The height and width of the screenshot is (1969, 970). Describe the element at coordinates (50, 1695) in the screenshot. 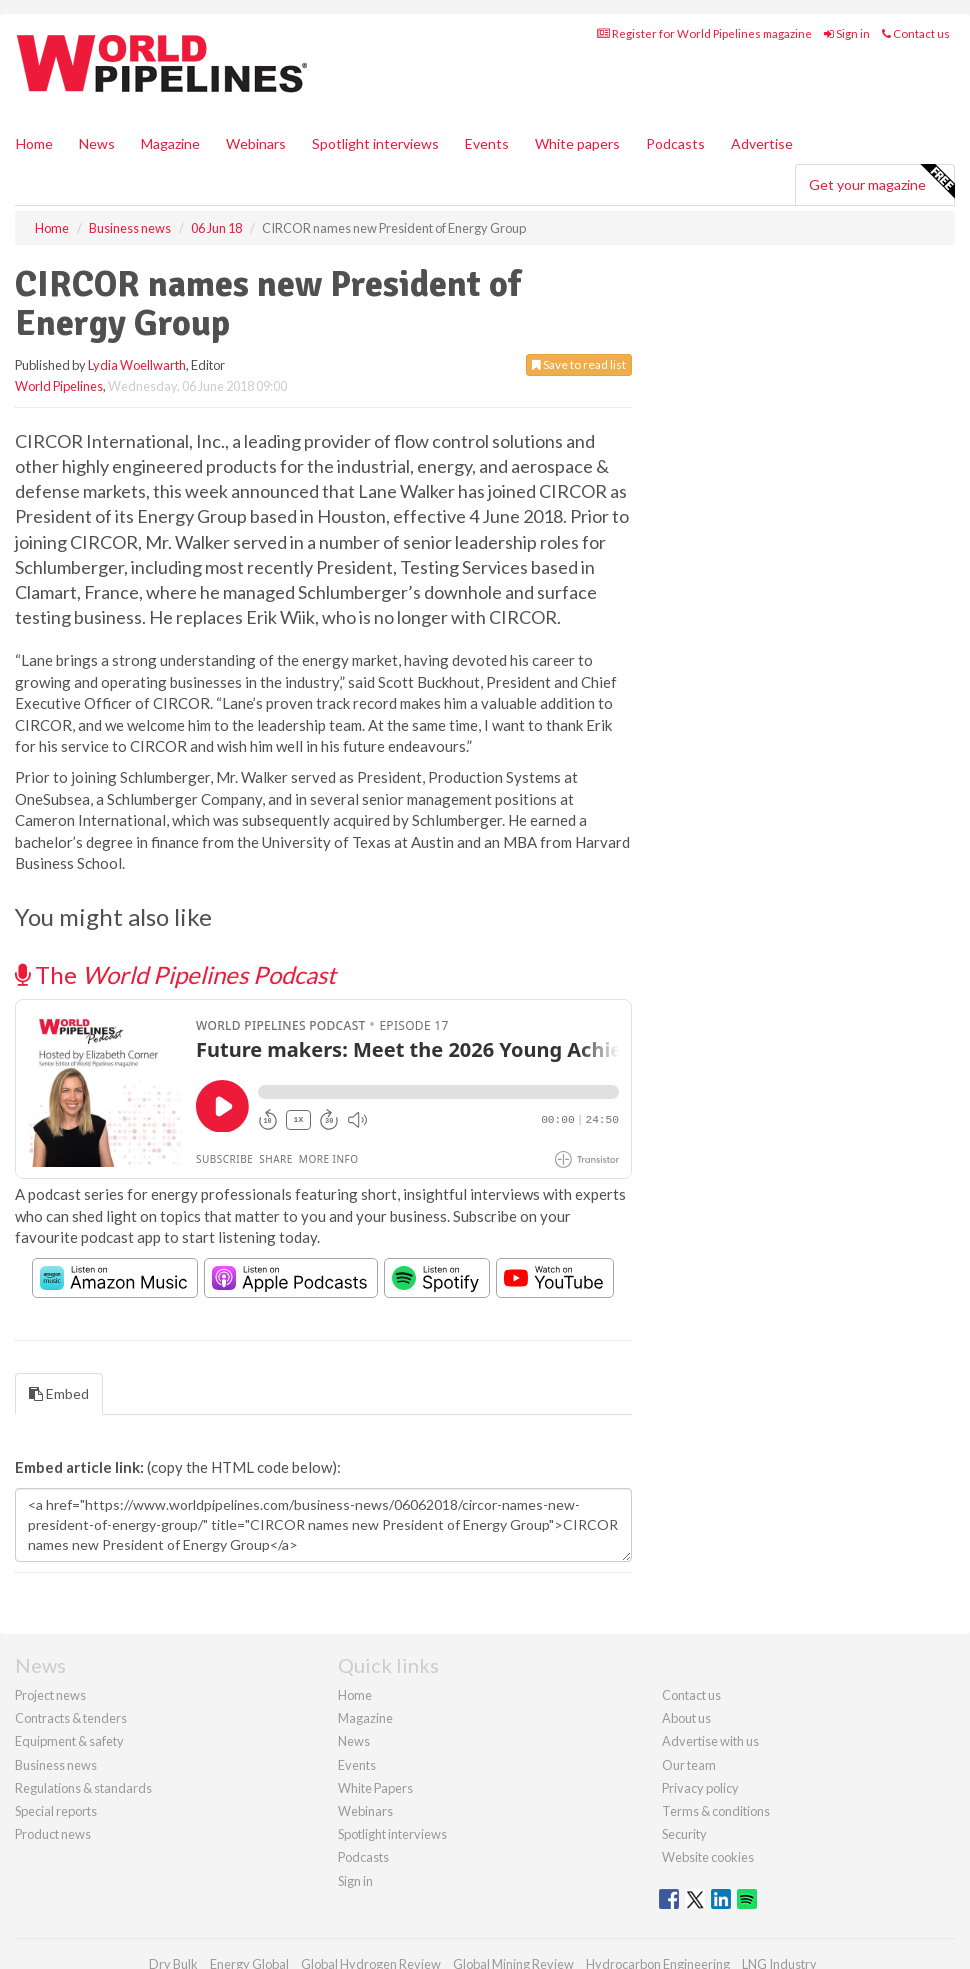

I see `Project news` at that location.